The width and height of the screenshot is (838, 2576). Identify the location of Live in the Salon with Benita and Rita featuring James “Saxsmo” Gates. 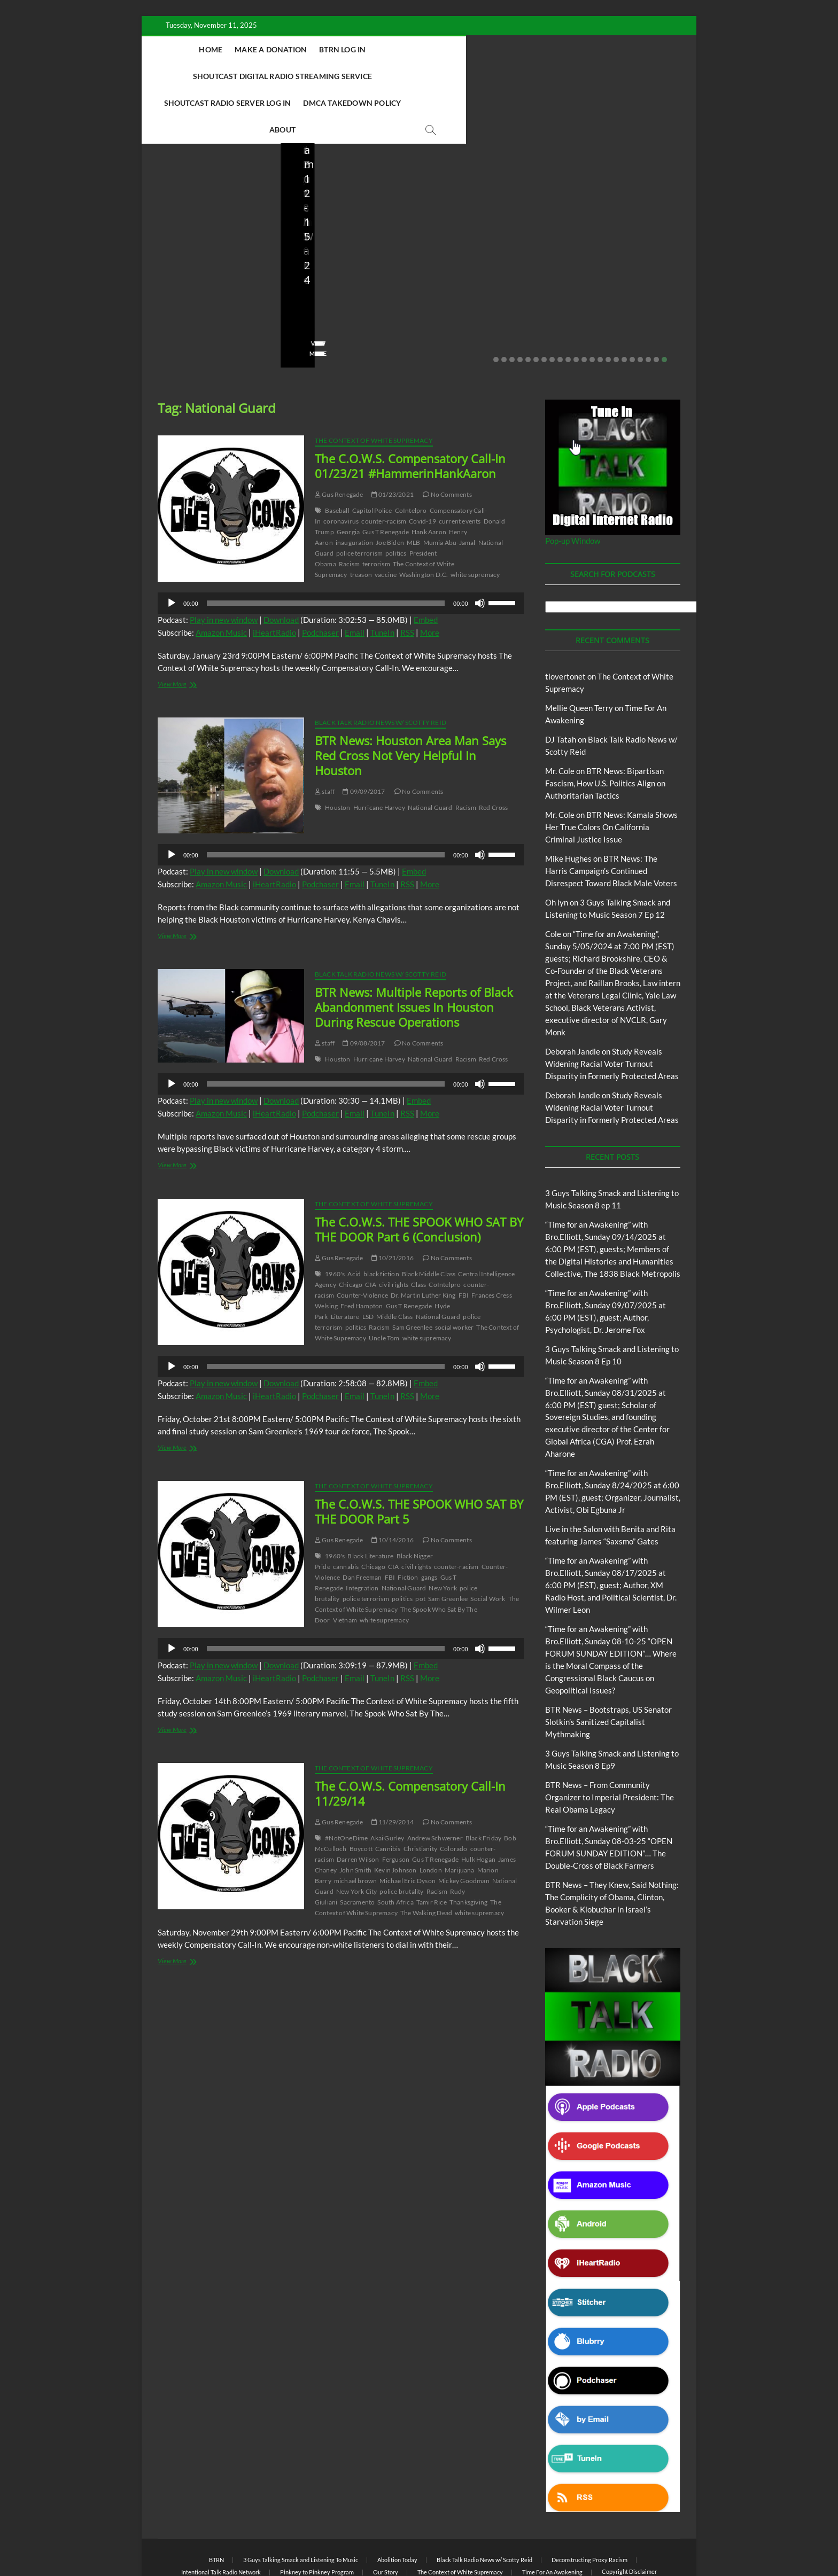
(205, 233).